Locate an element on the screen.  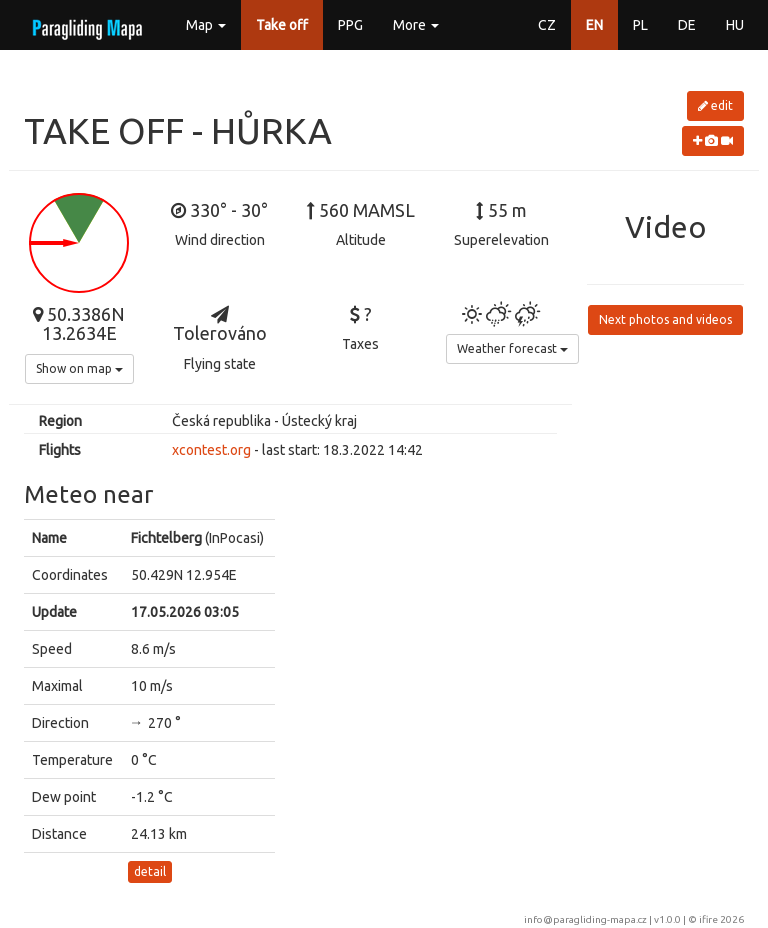
More [button] is located at coordinates (416, 25).